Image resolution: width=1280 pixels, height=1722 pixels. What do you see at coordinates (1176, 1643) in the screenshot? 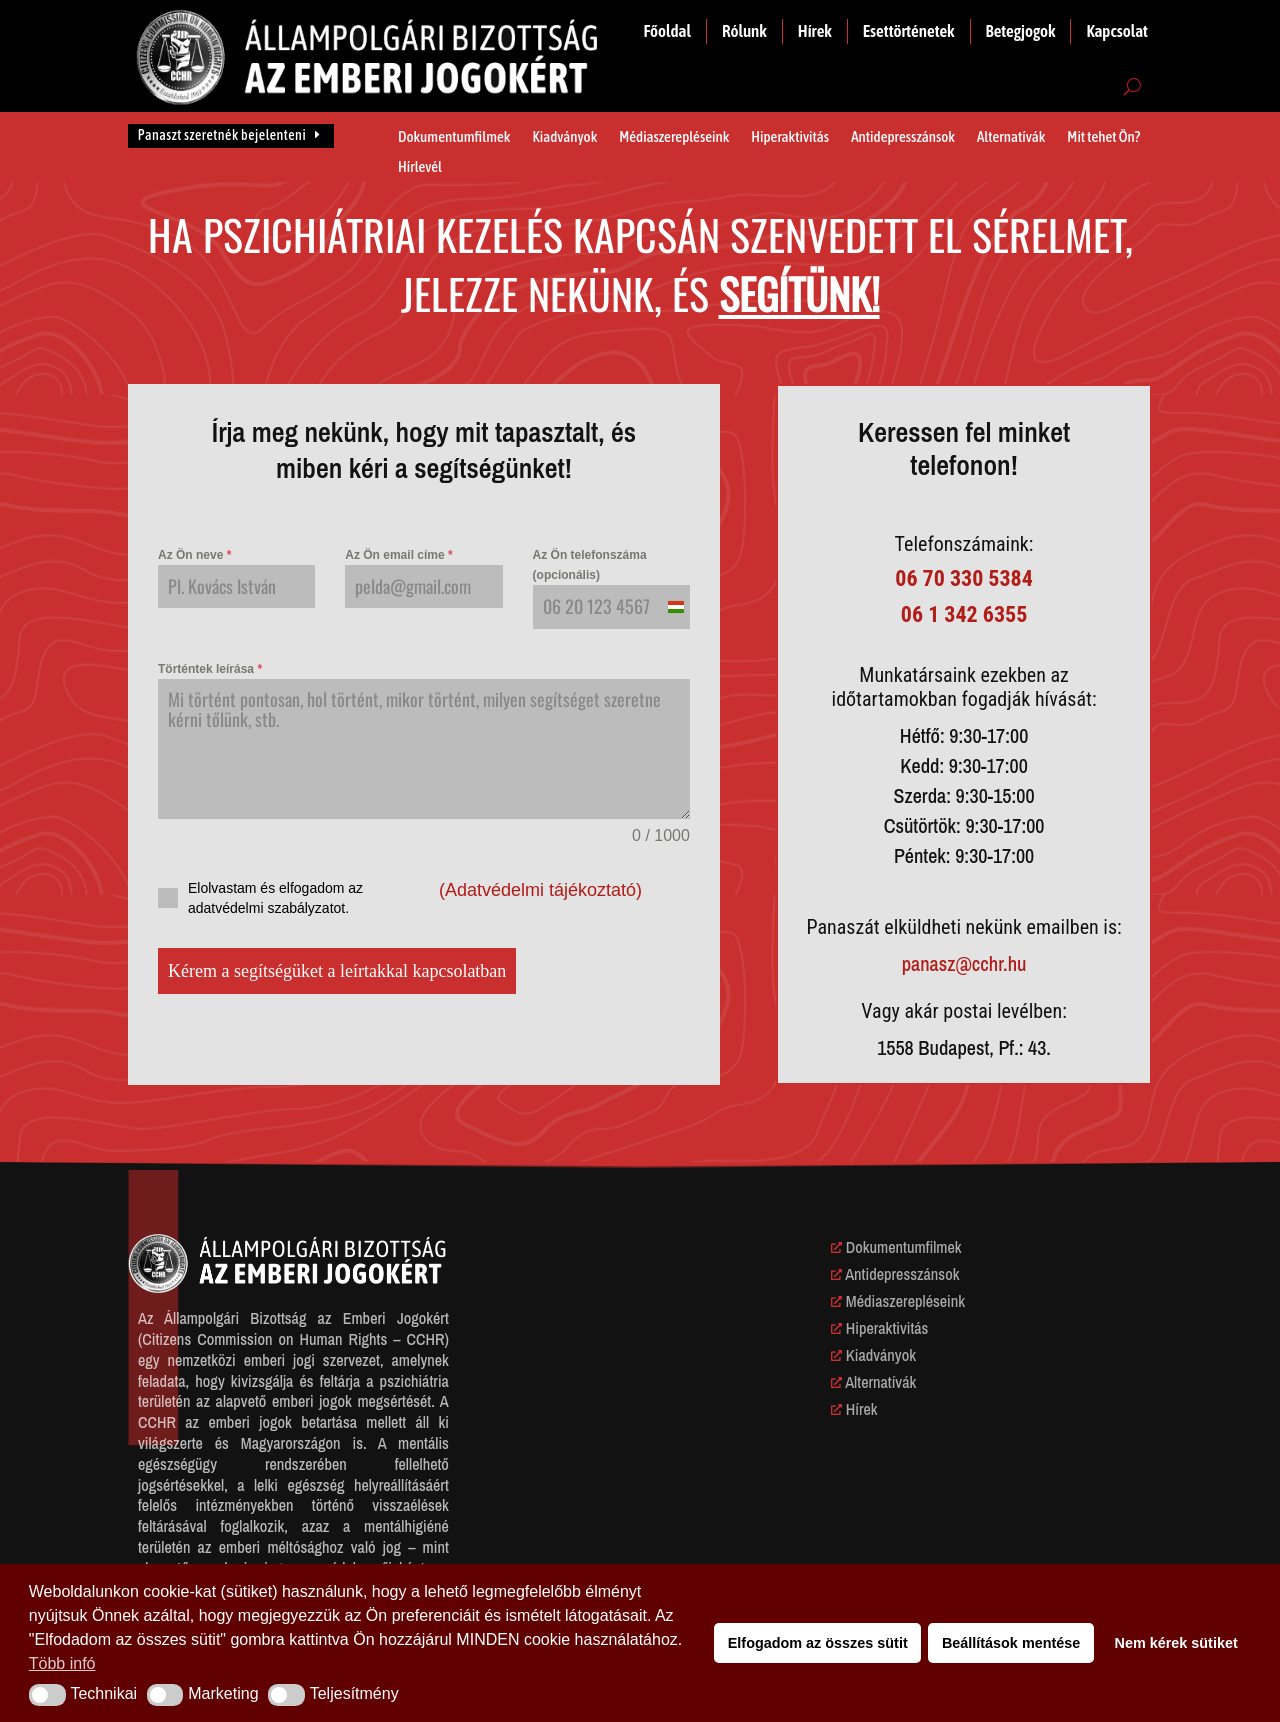
I see `Nem kérek sütiket [button]` at bounding box center [1176, 1643].